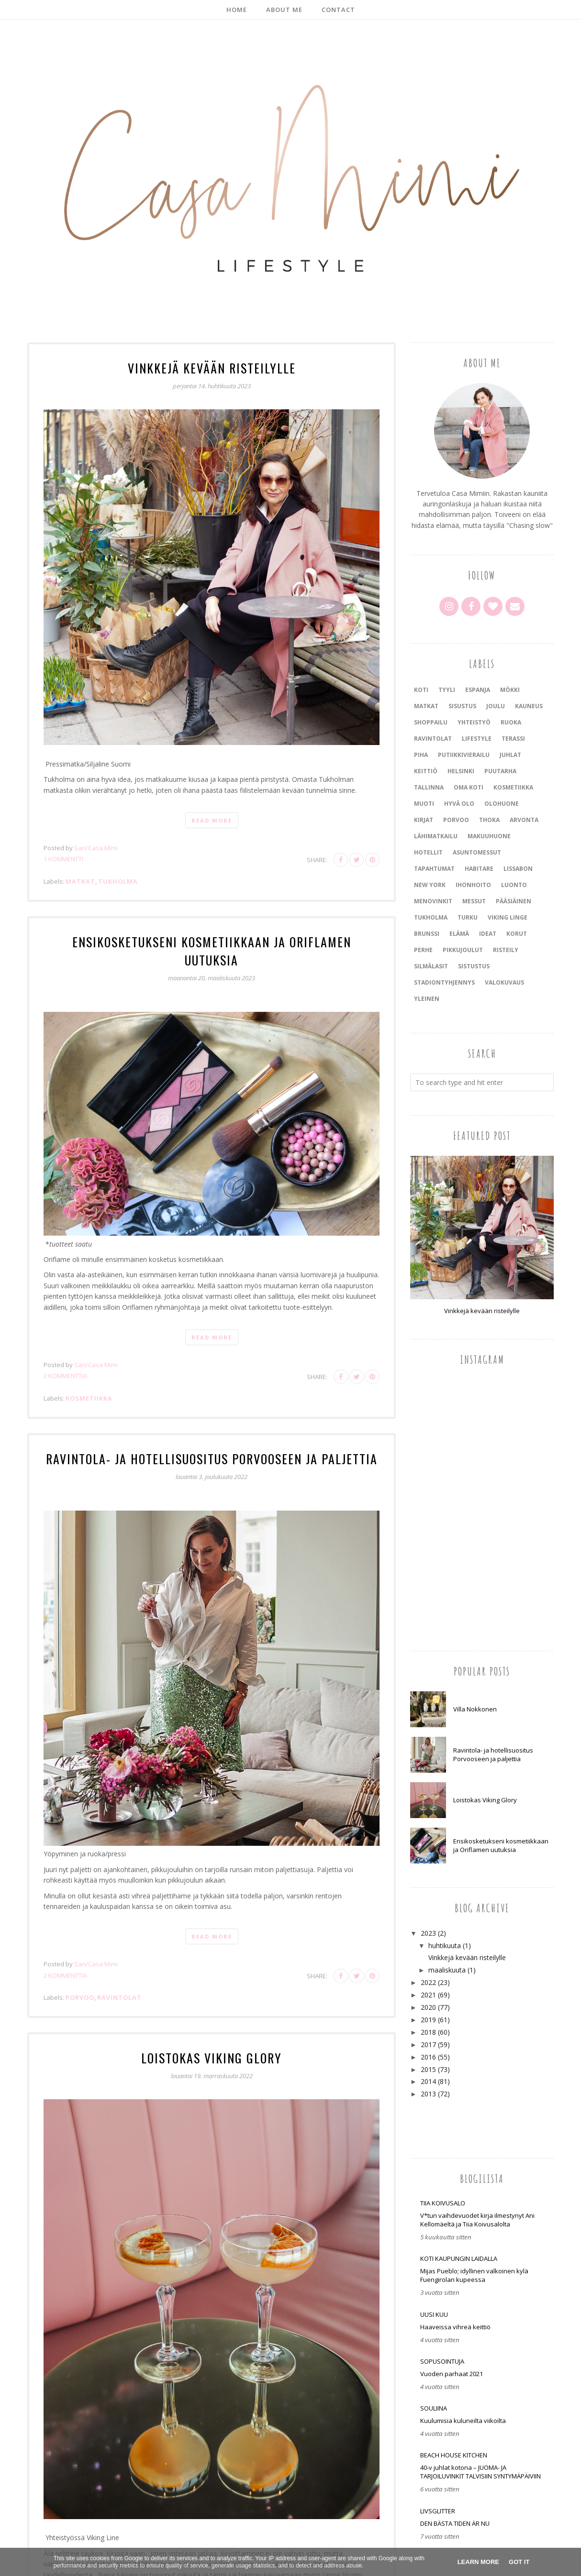 This screenshot has height=2576, width=581. Describe the element at coordinates (65, 1355) in the screenshot. I see `2 kommenttia` at that location.